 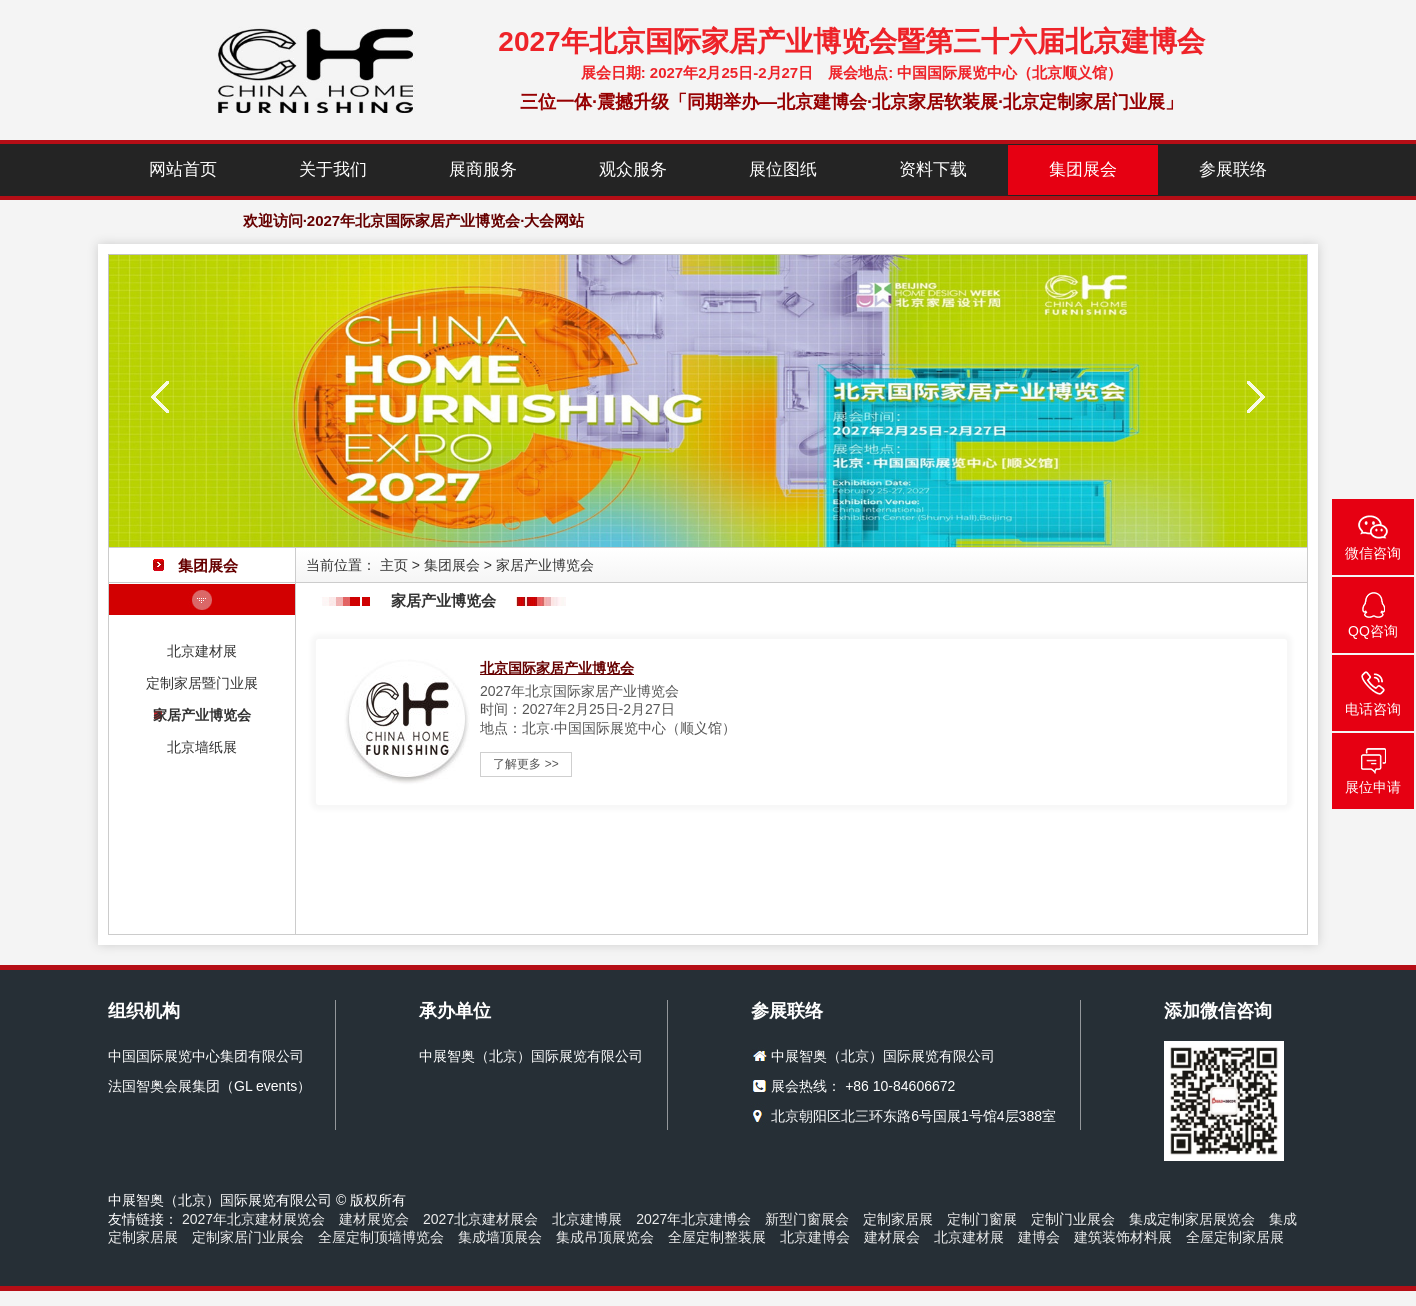 What do you see at coordinates (717, 1237) in the screenshot?
I see `全屋定制整装展` at bounding box center [717, 1237].